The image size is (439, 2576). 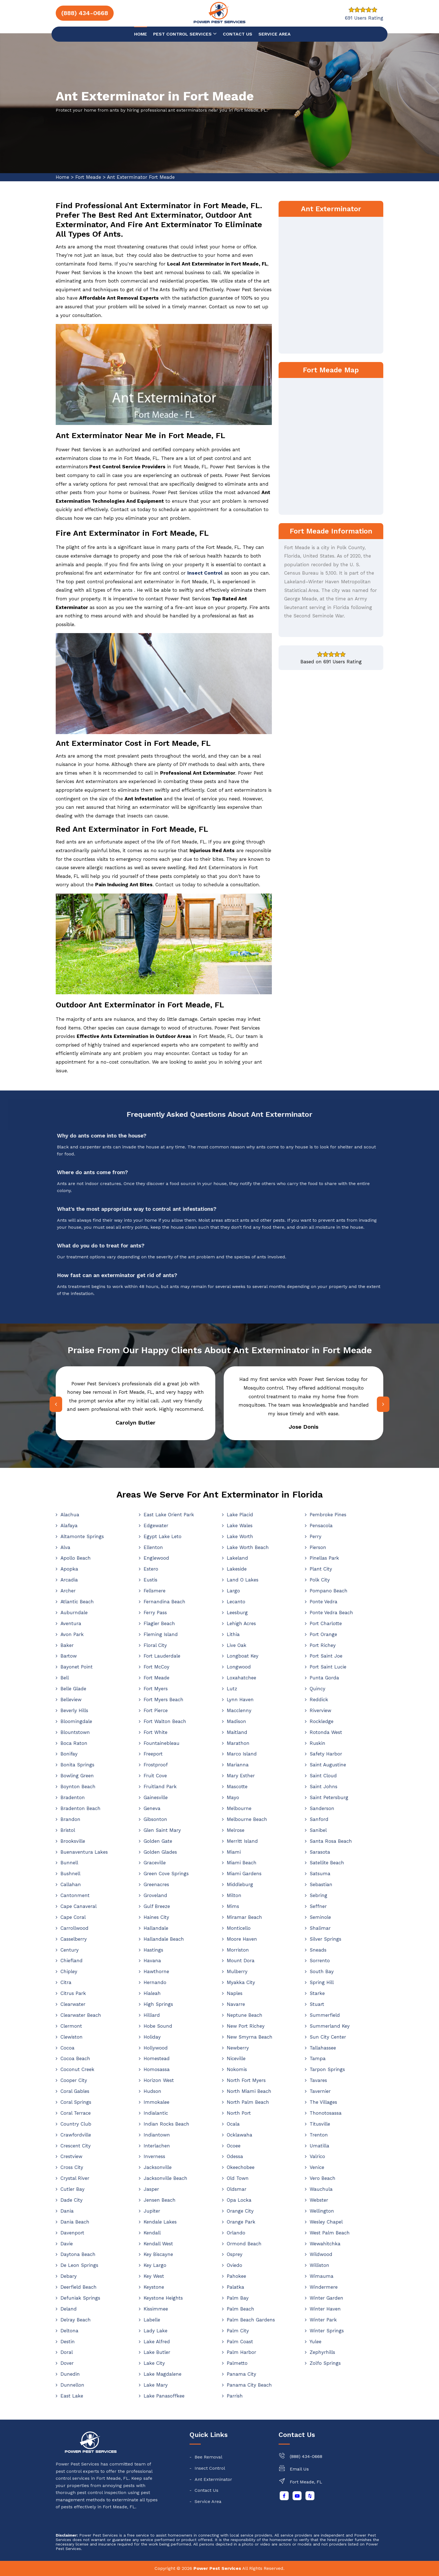 What do you see at coordinates (246, 2026) in the screenshot?
I see `New Port Richey` at bounding box center [246, 2026].